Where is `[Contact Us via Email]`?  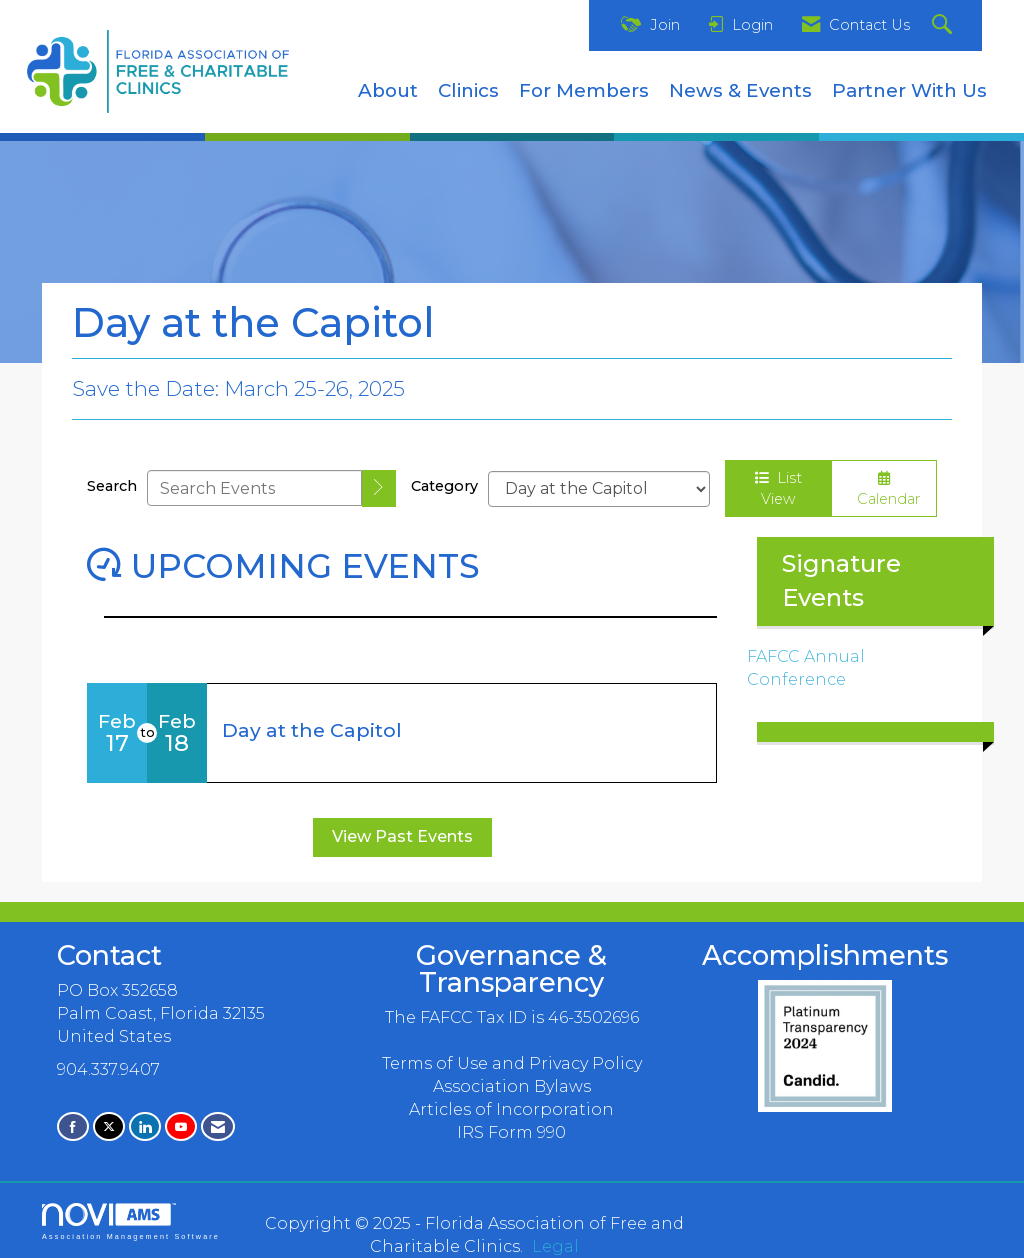
[Contact Us via Email] is located at coordinates (218, 1126).